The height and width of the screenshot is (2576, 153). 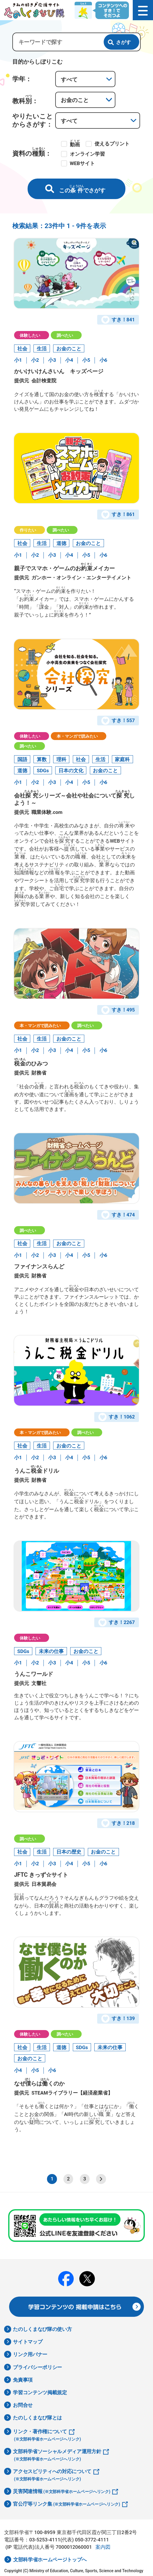 I want to click on 調べたい, so click(x=65, y=335).